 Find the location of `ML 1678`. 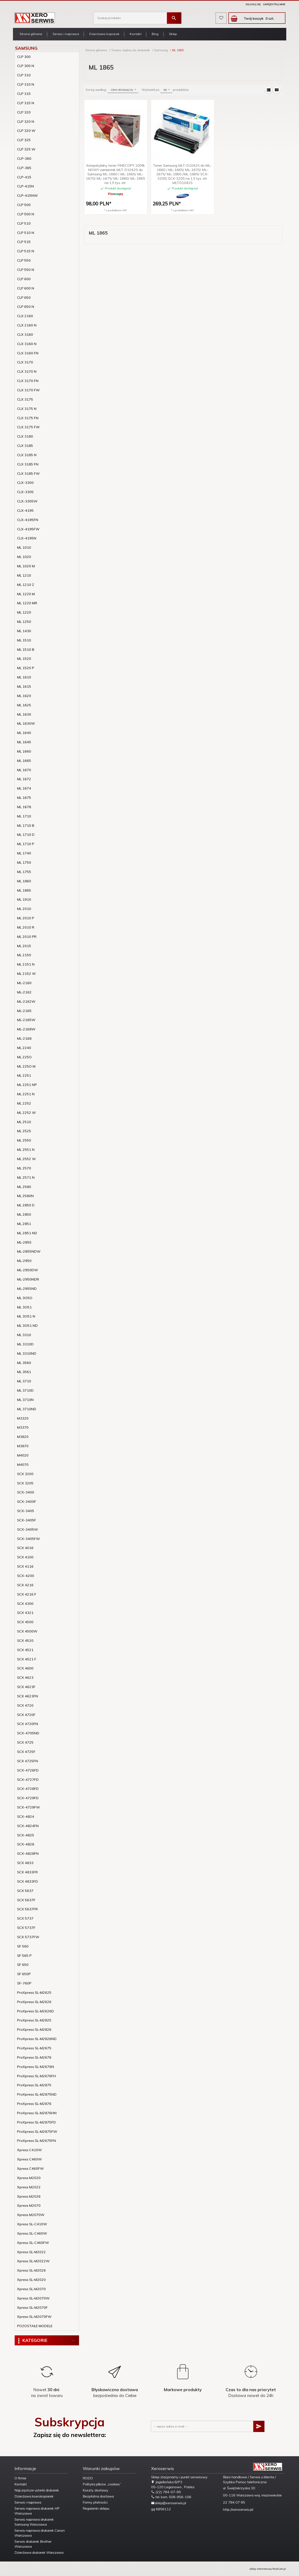

ML 1678 is located at coordinates (24, 807).